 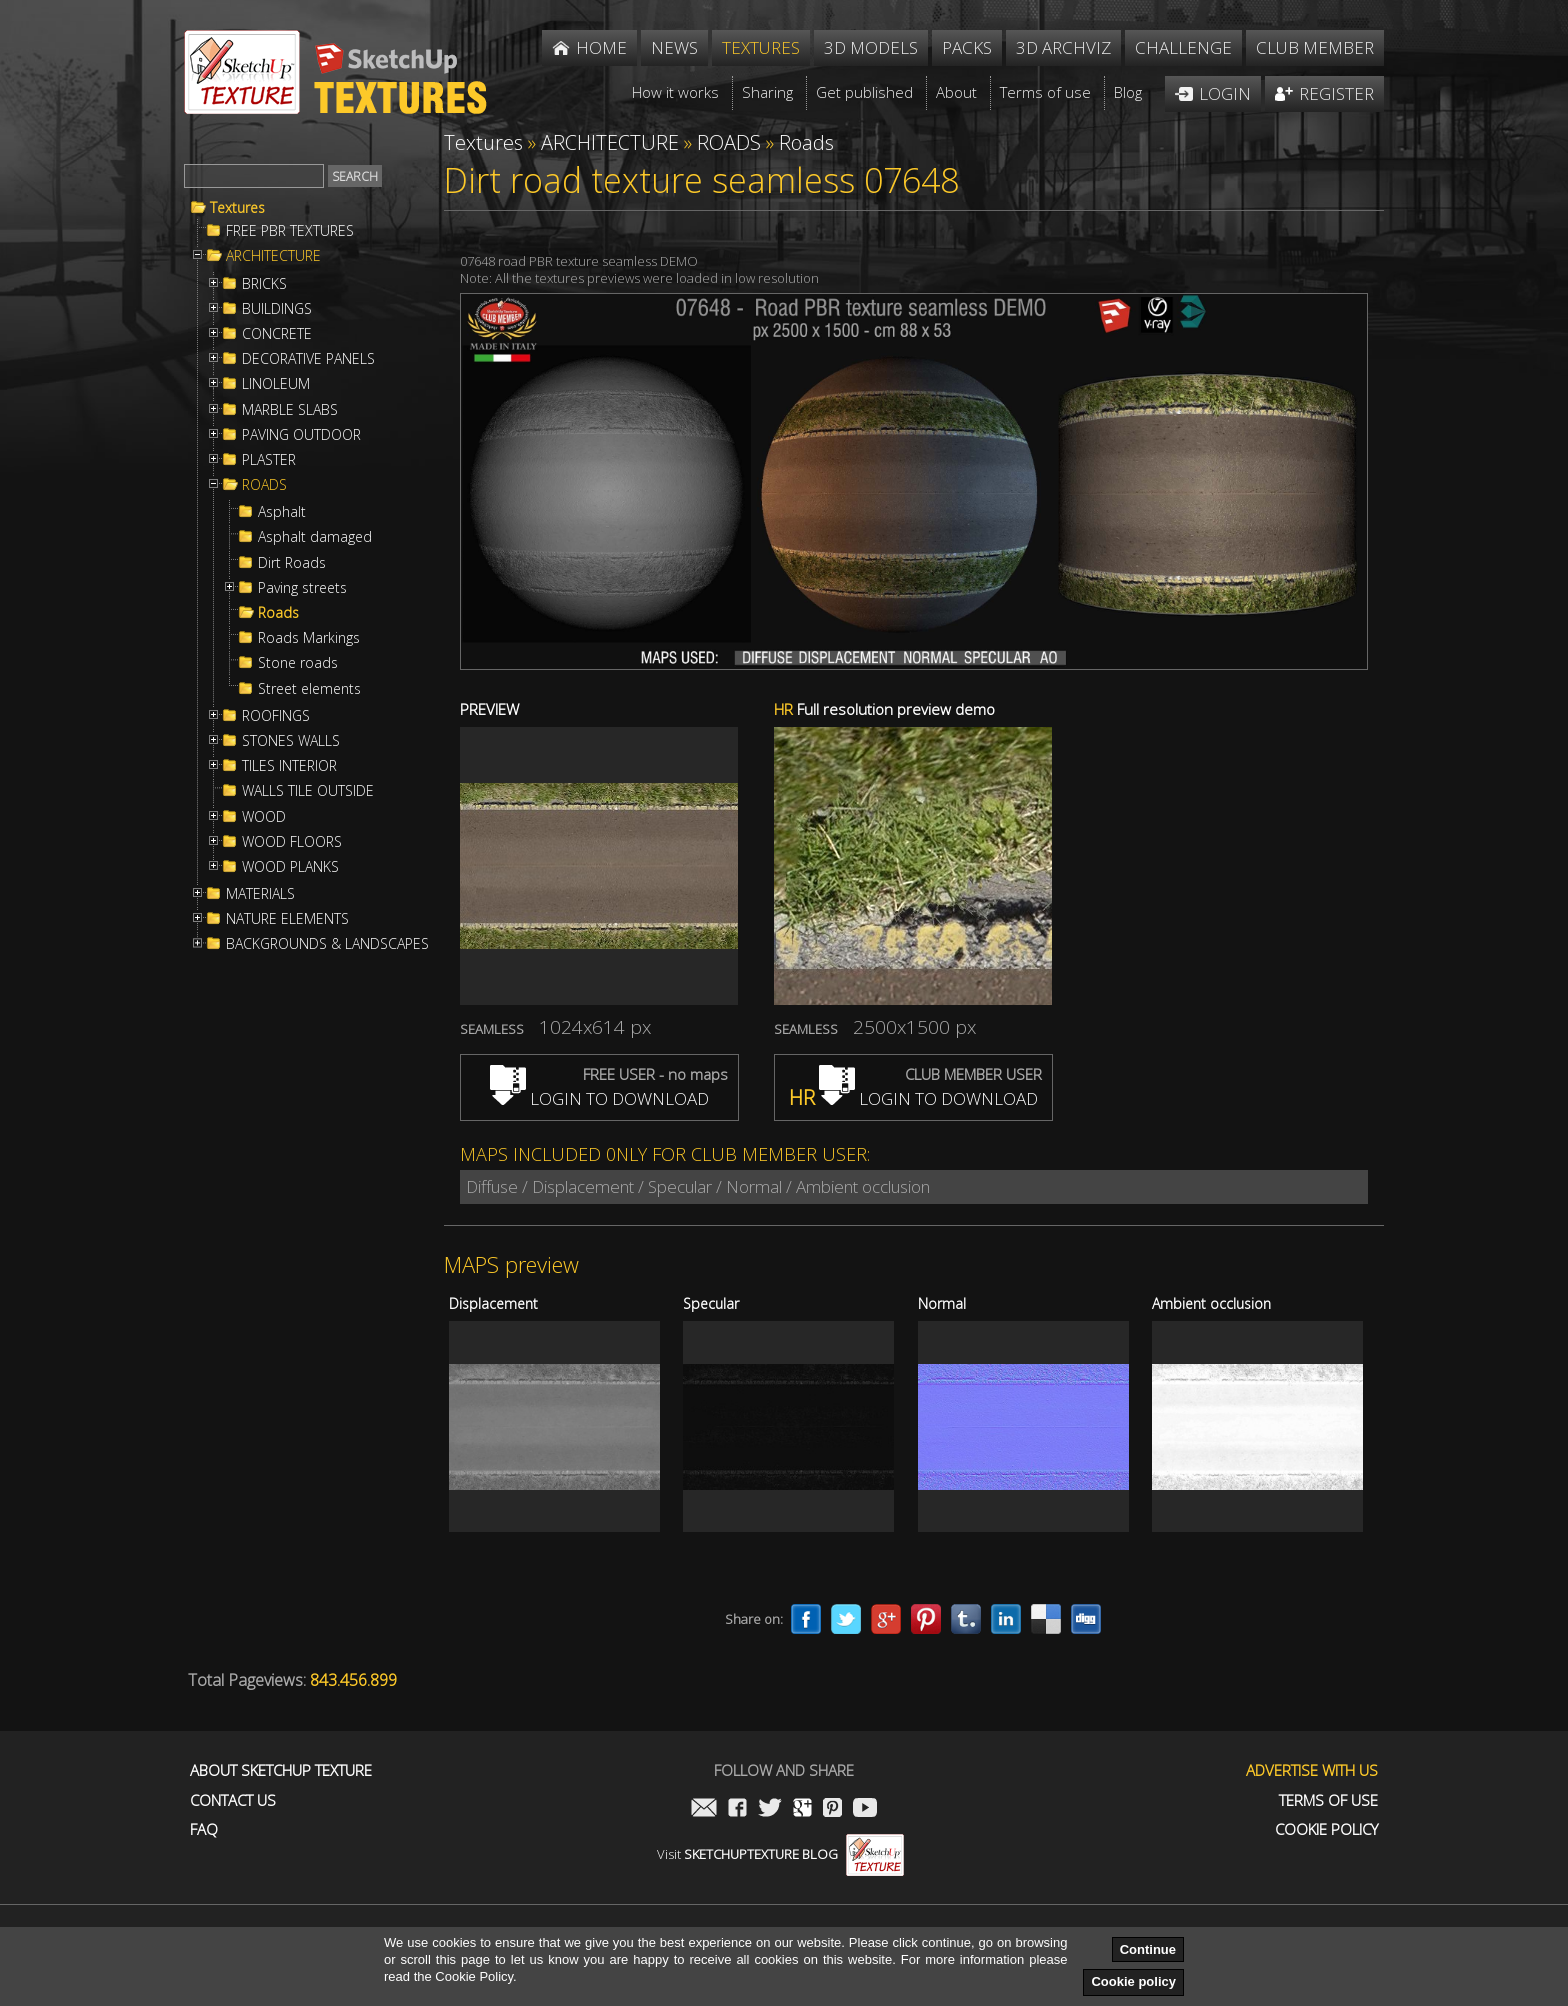 What do you see at coordinates (273, 256) in the screenshot?
I see `ARCHITECTURE` at bounding box center [273, 256].